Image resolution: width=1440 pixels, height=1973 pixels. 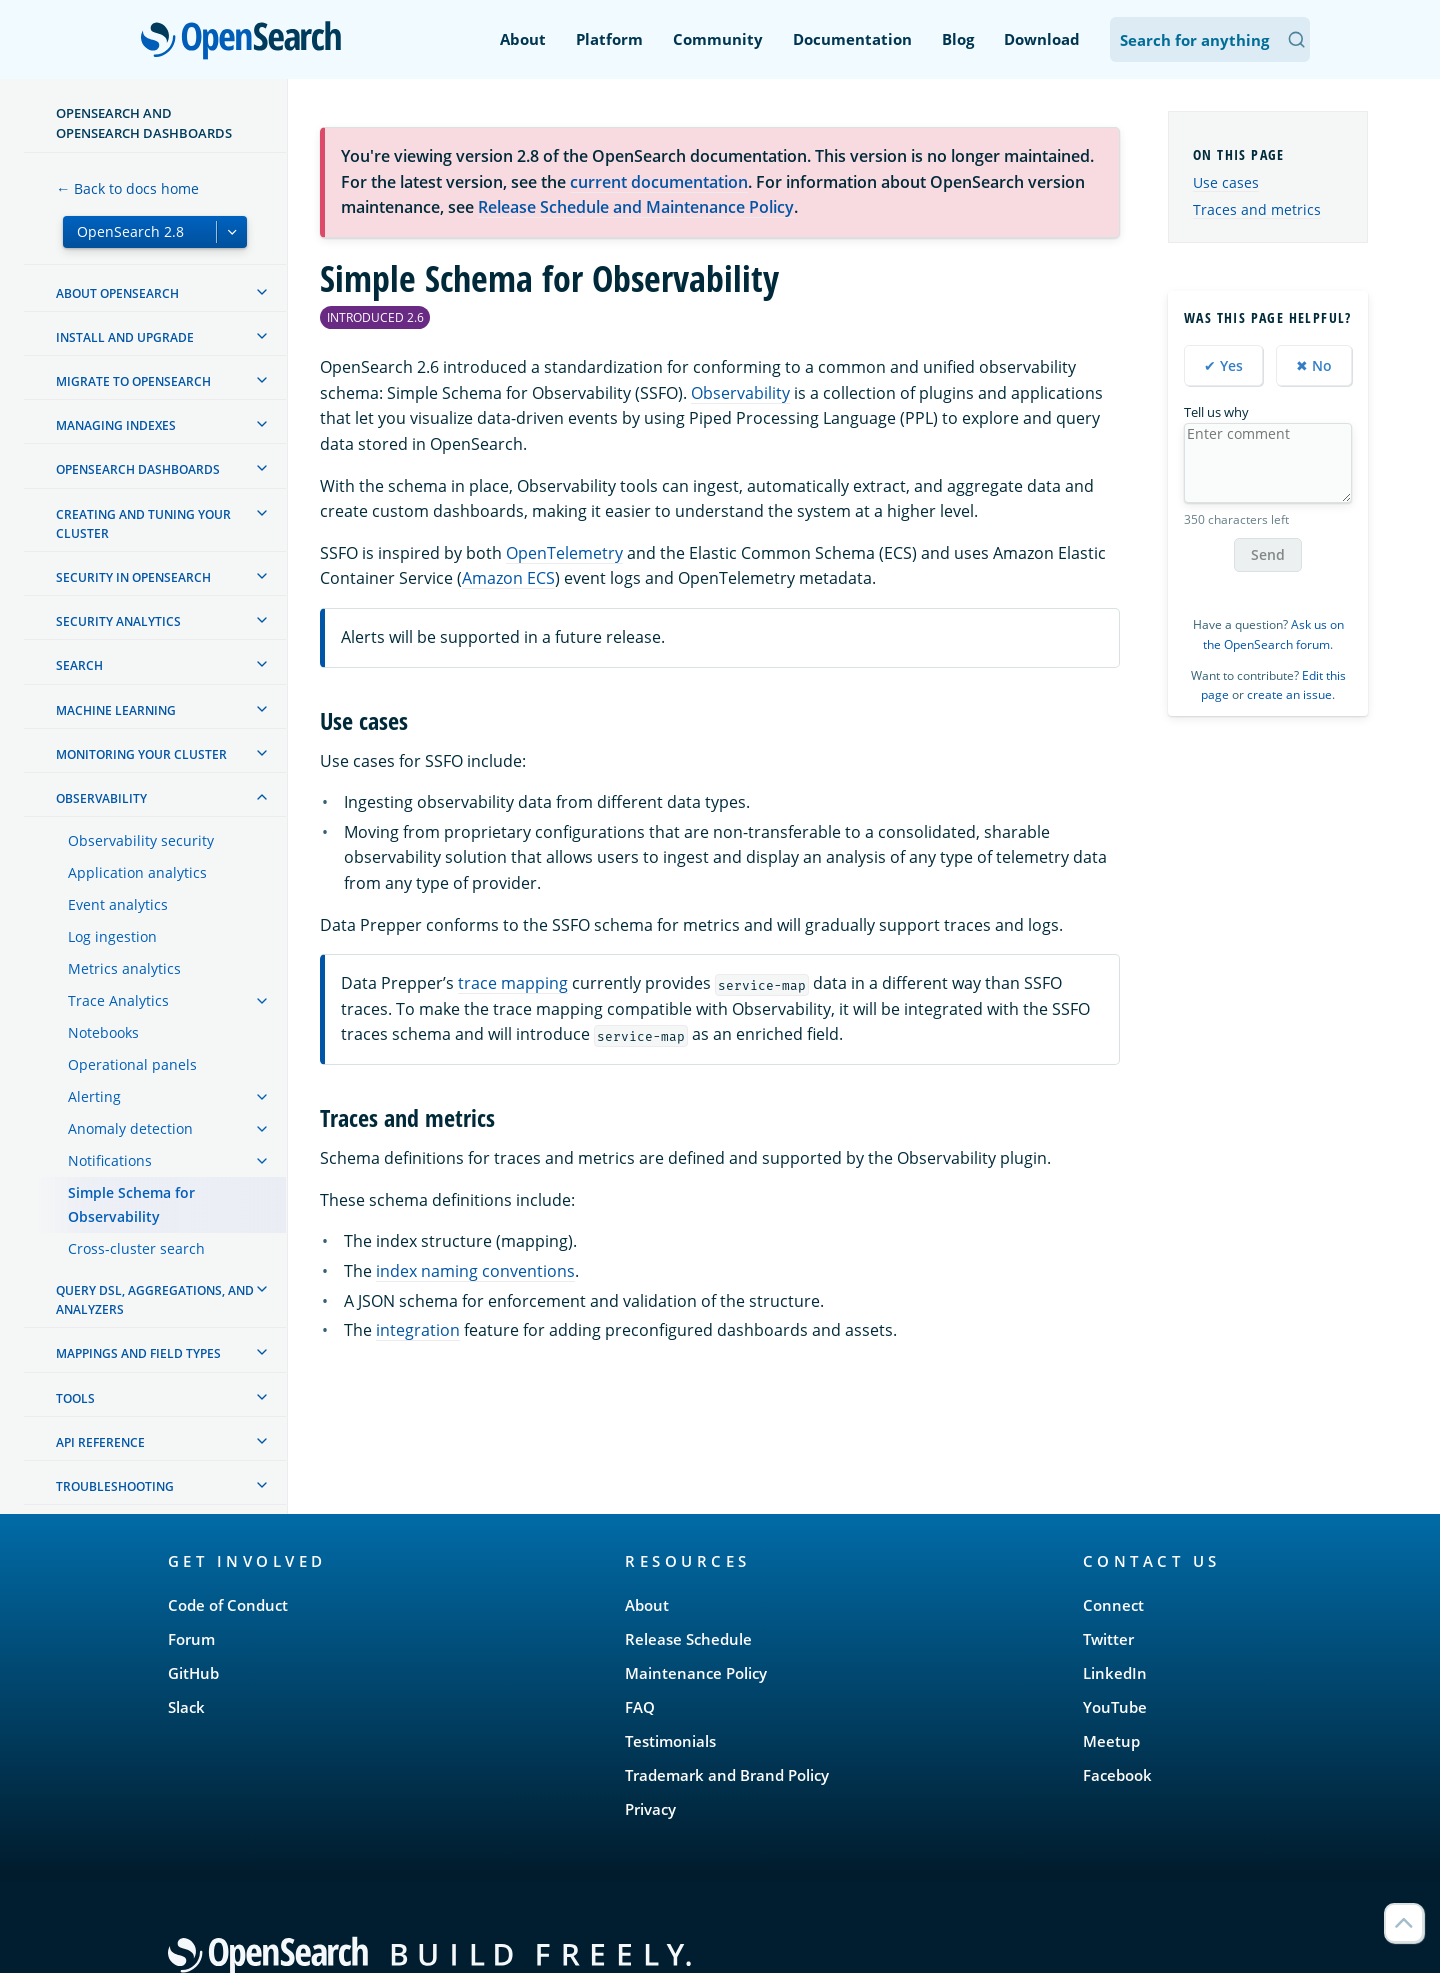 What do you see at coordinates (186, 1707) in the screenshot?
I see `Slack` at bounding box center [186, 1707].